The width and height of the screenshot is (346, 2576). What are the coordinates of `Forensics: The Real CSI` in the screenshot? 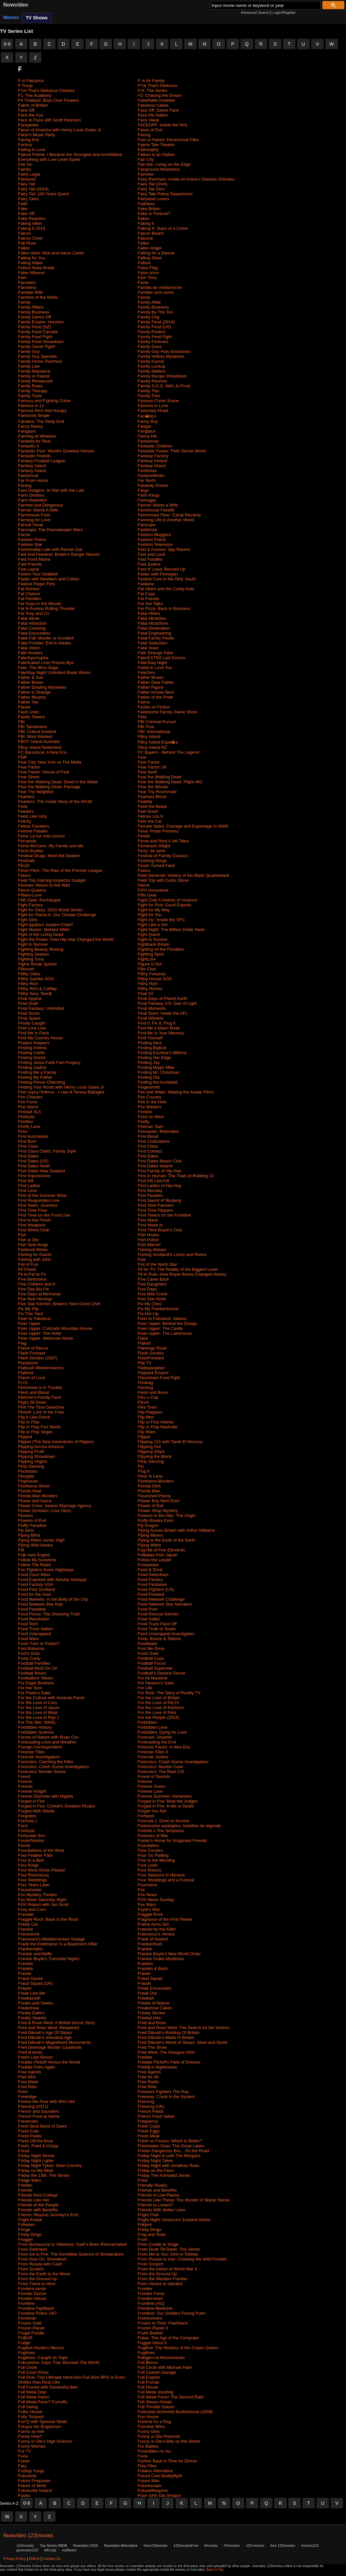 It's located at (161, 1771).